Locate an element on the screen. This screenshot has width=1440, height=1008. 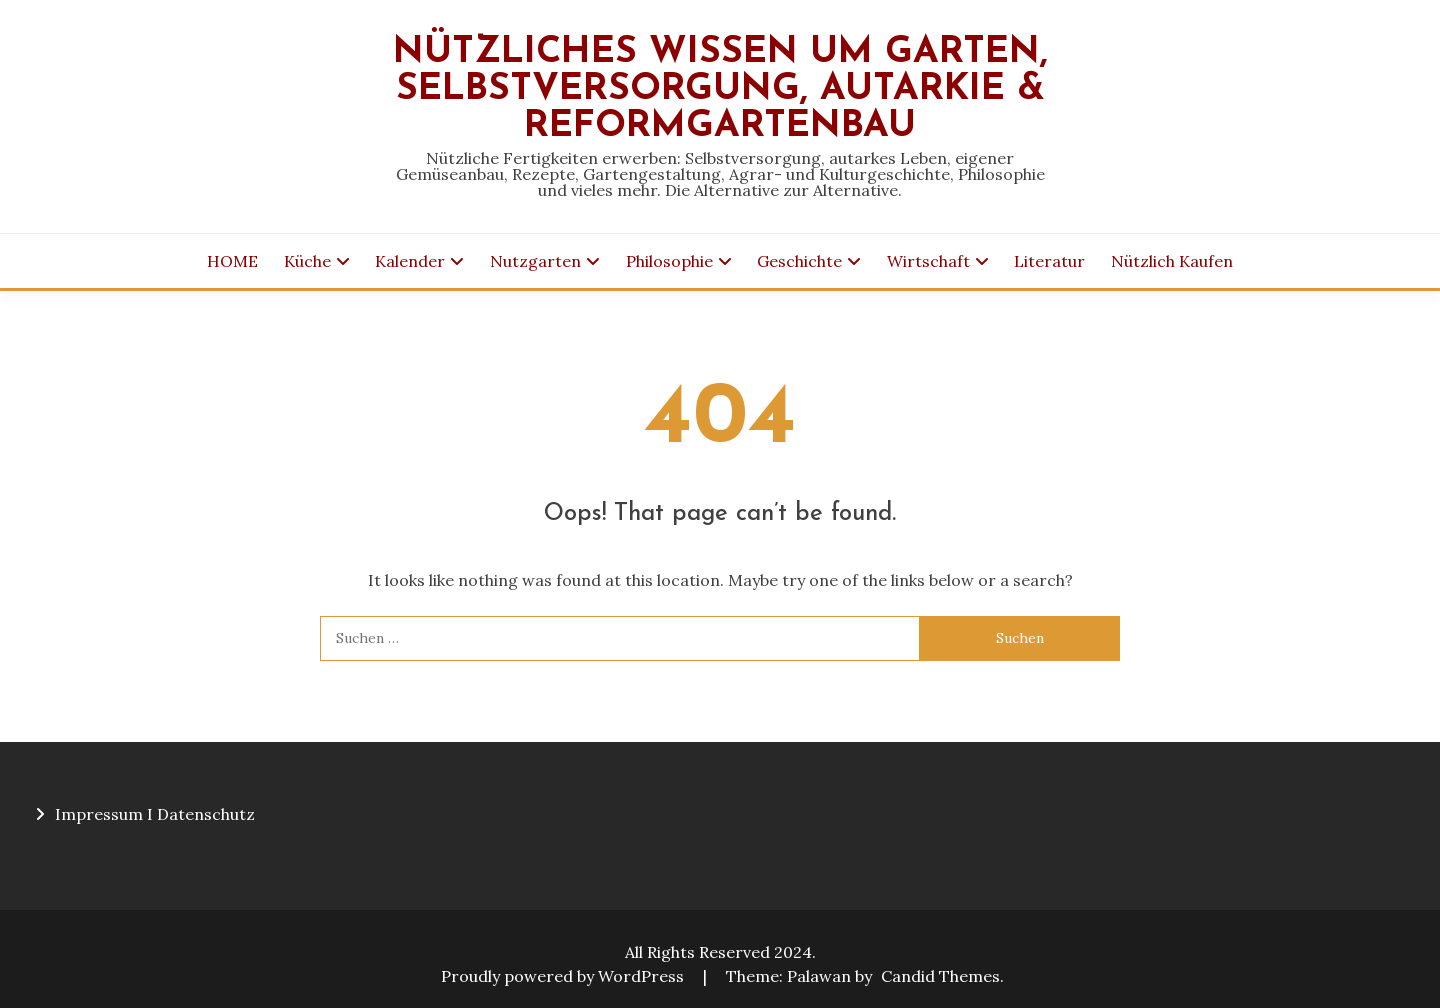
HOME is located at coordinates (232, 261).